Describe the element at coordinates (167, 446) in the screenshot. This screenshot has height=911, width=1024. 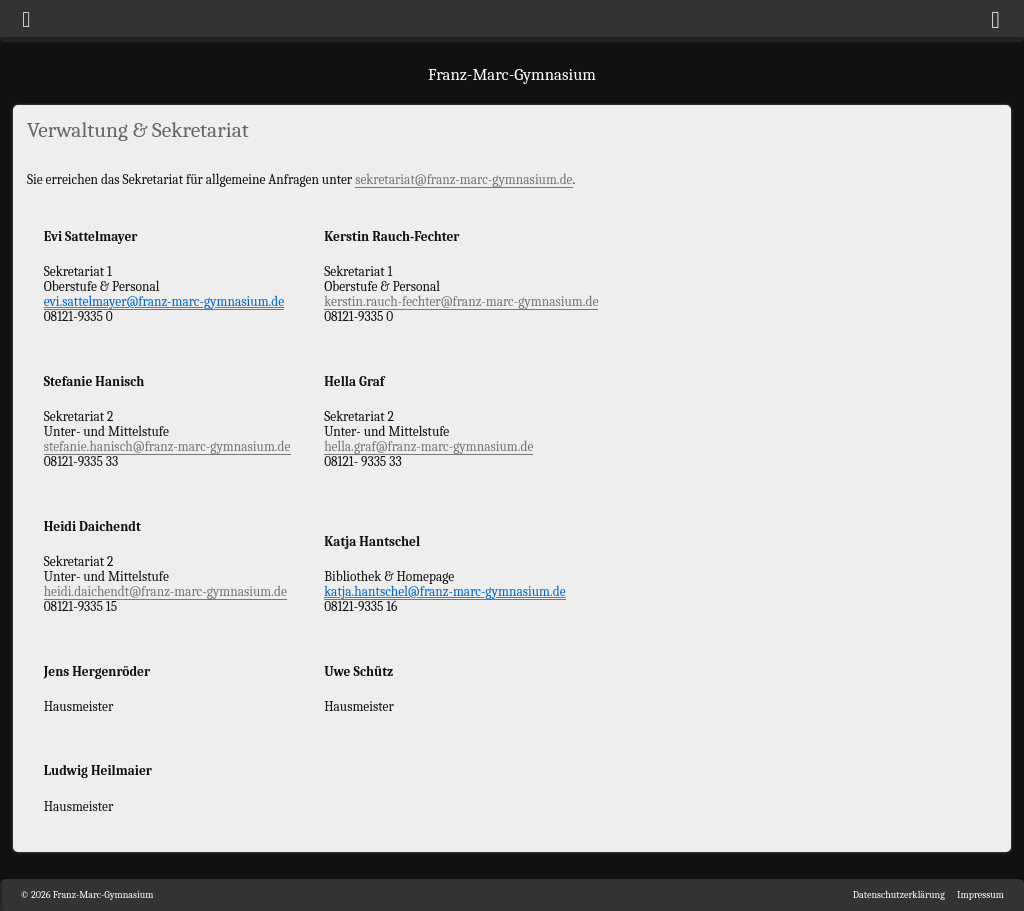
I see `stefanie.hanisch@franz-marc-gymnasium.de` at that location.